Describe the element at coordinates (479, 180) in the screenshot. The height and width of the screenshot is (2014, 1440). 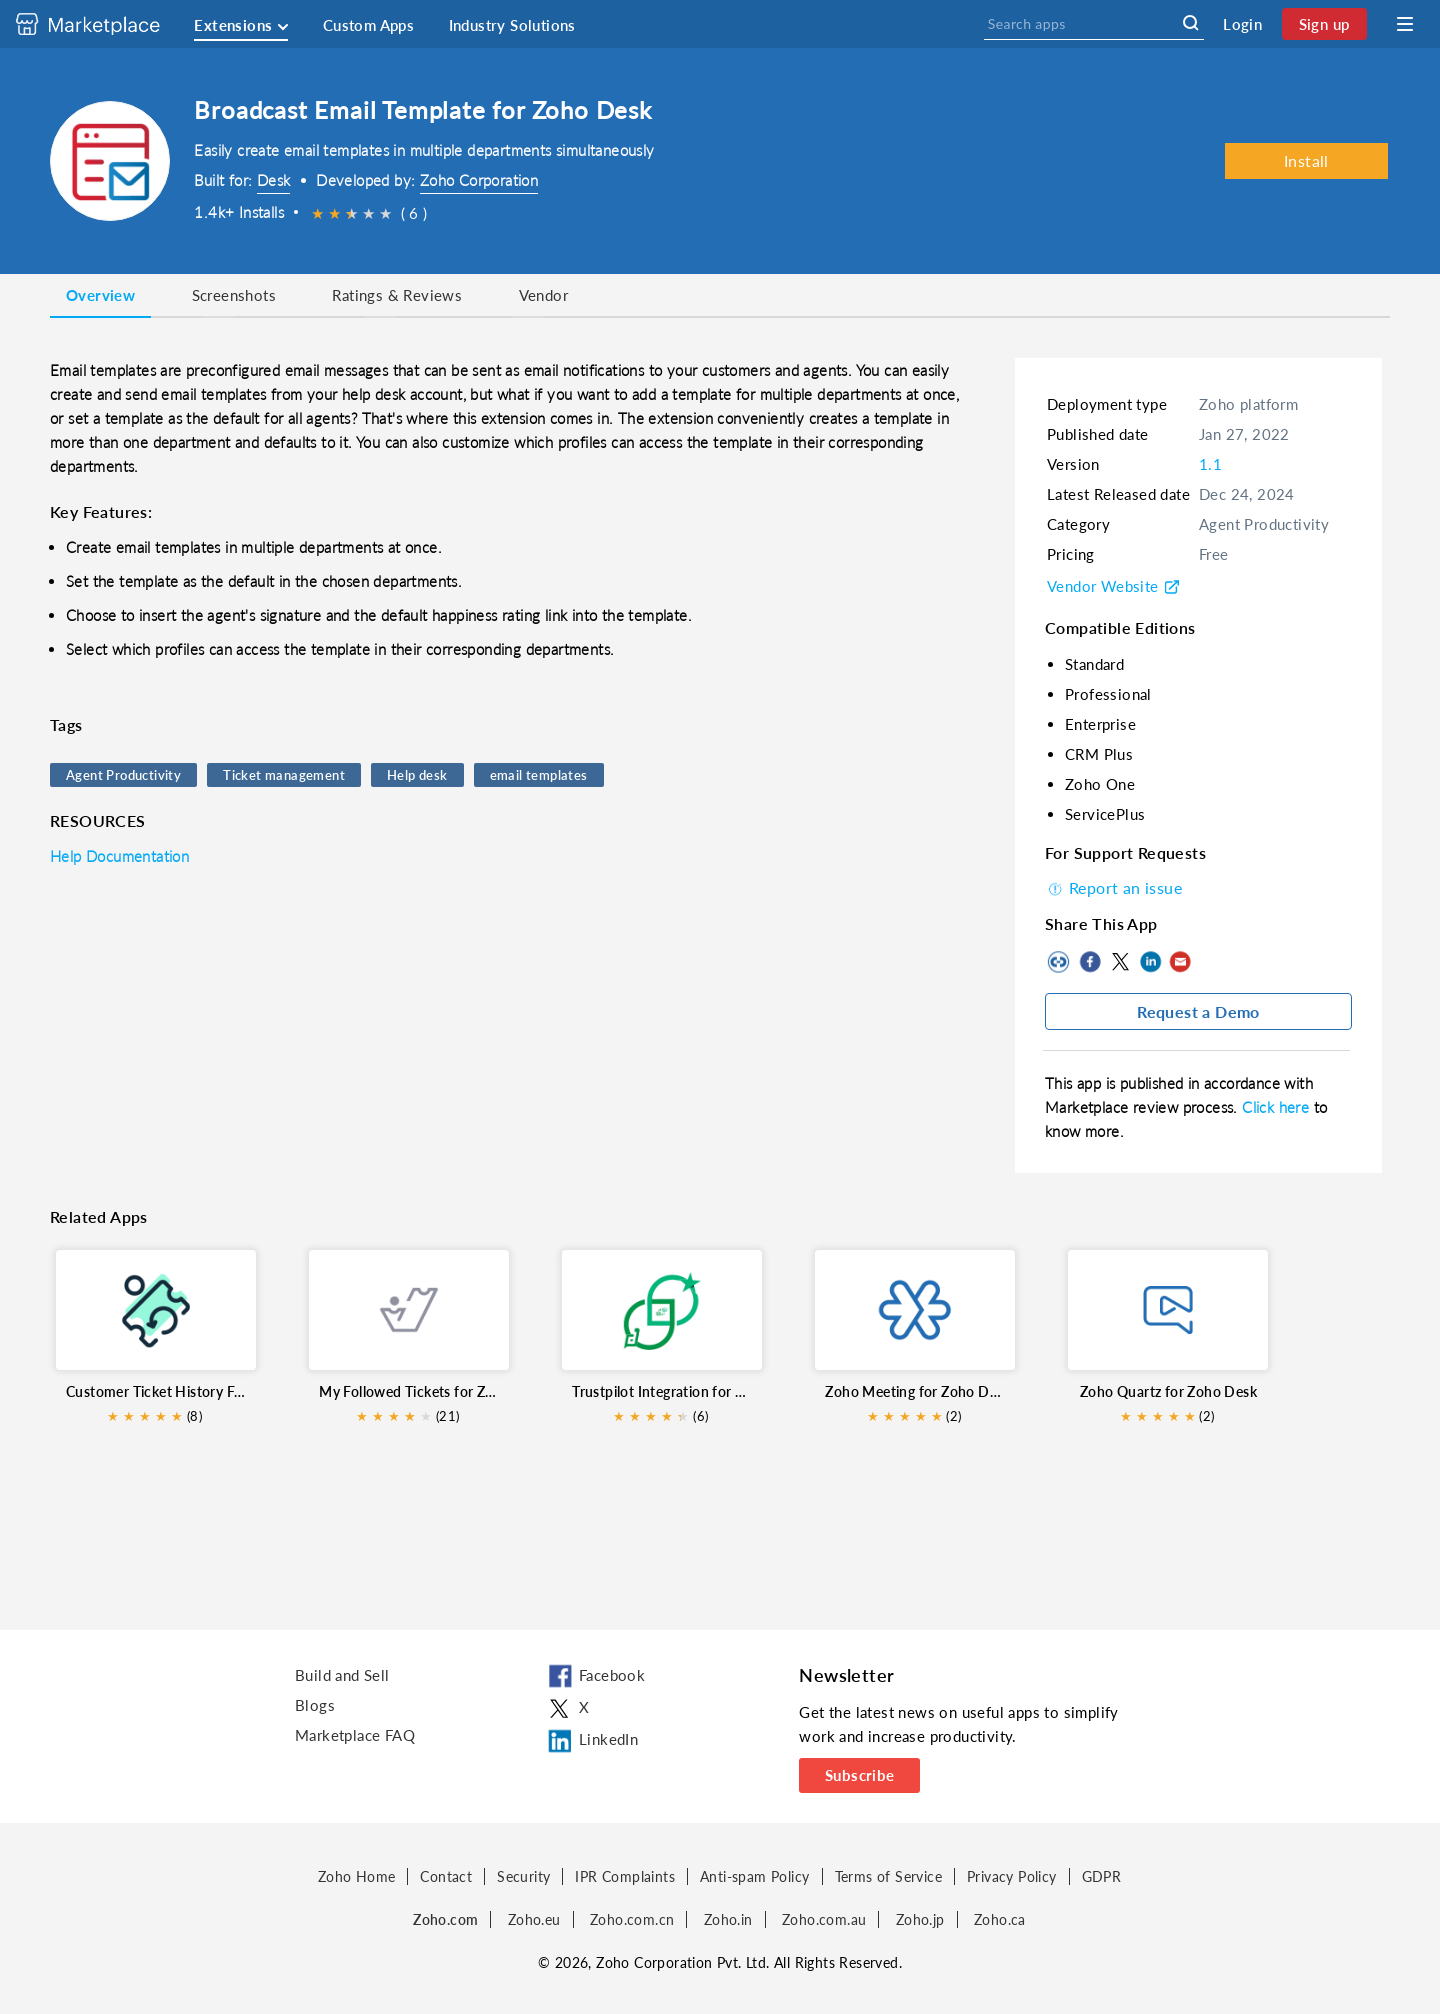
I see `Zoho Corporation` at that location.